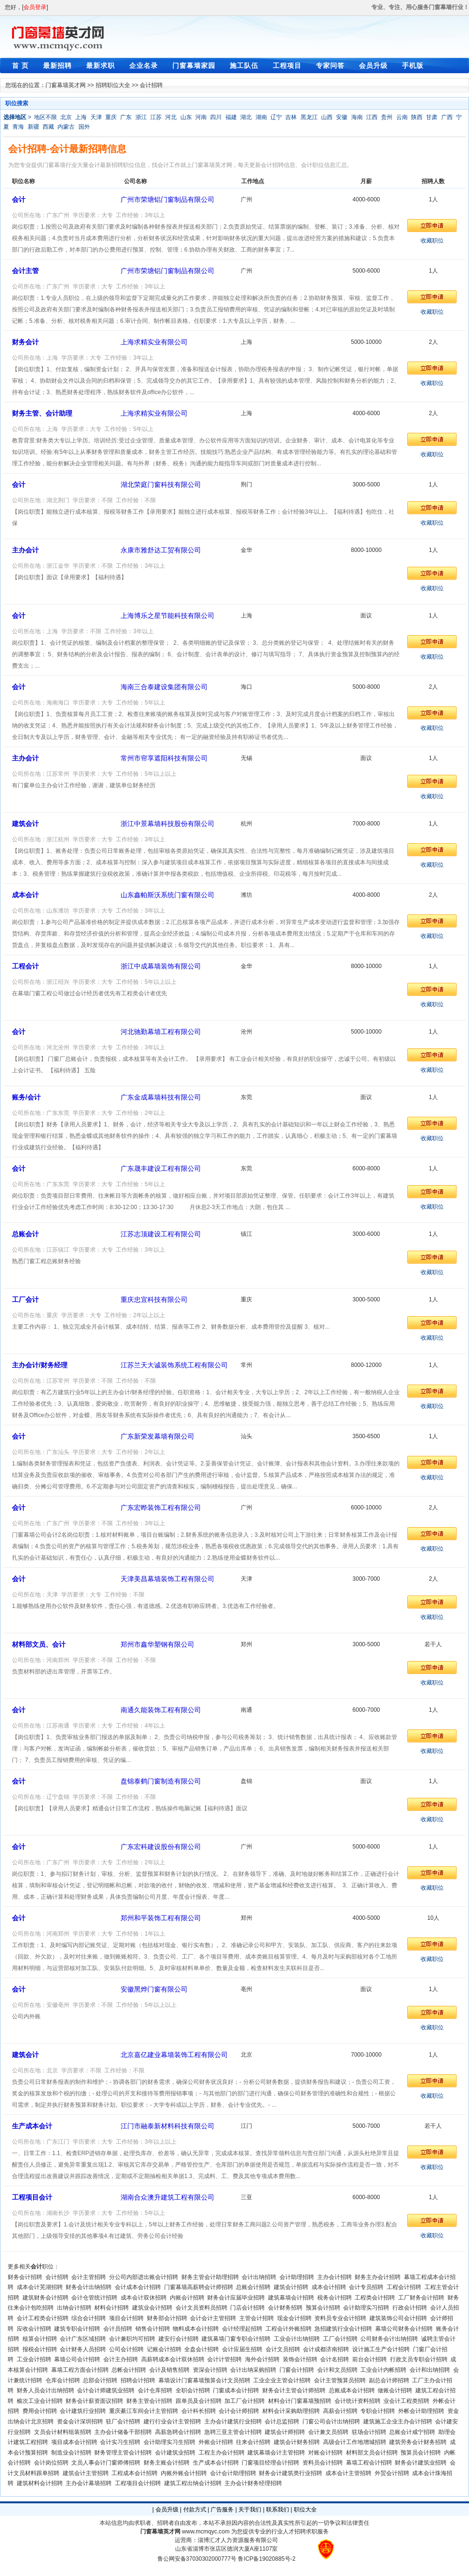  Describe the element at coordinates (132, 2338) in the screenshot. I see `会计兼职均可招聘` at that location.